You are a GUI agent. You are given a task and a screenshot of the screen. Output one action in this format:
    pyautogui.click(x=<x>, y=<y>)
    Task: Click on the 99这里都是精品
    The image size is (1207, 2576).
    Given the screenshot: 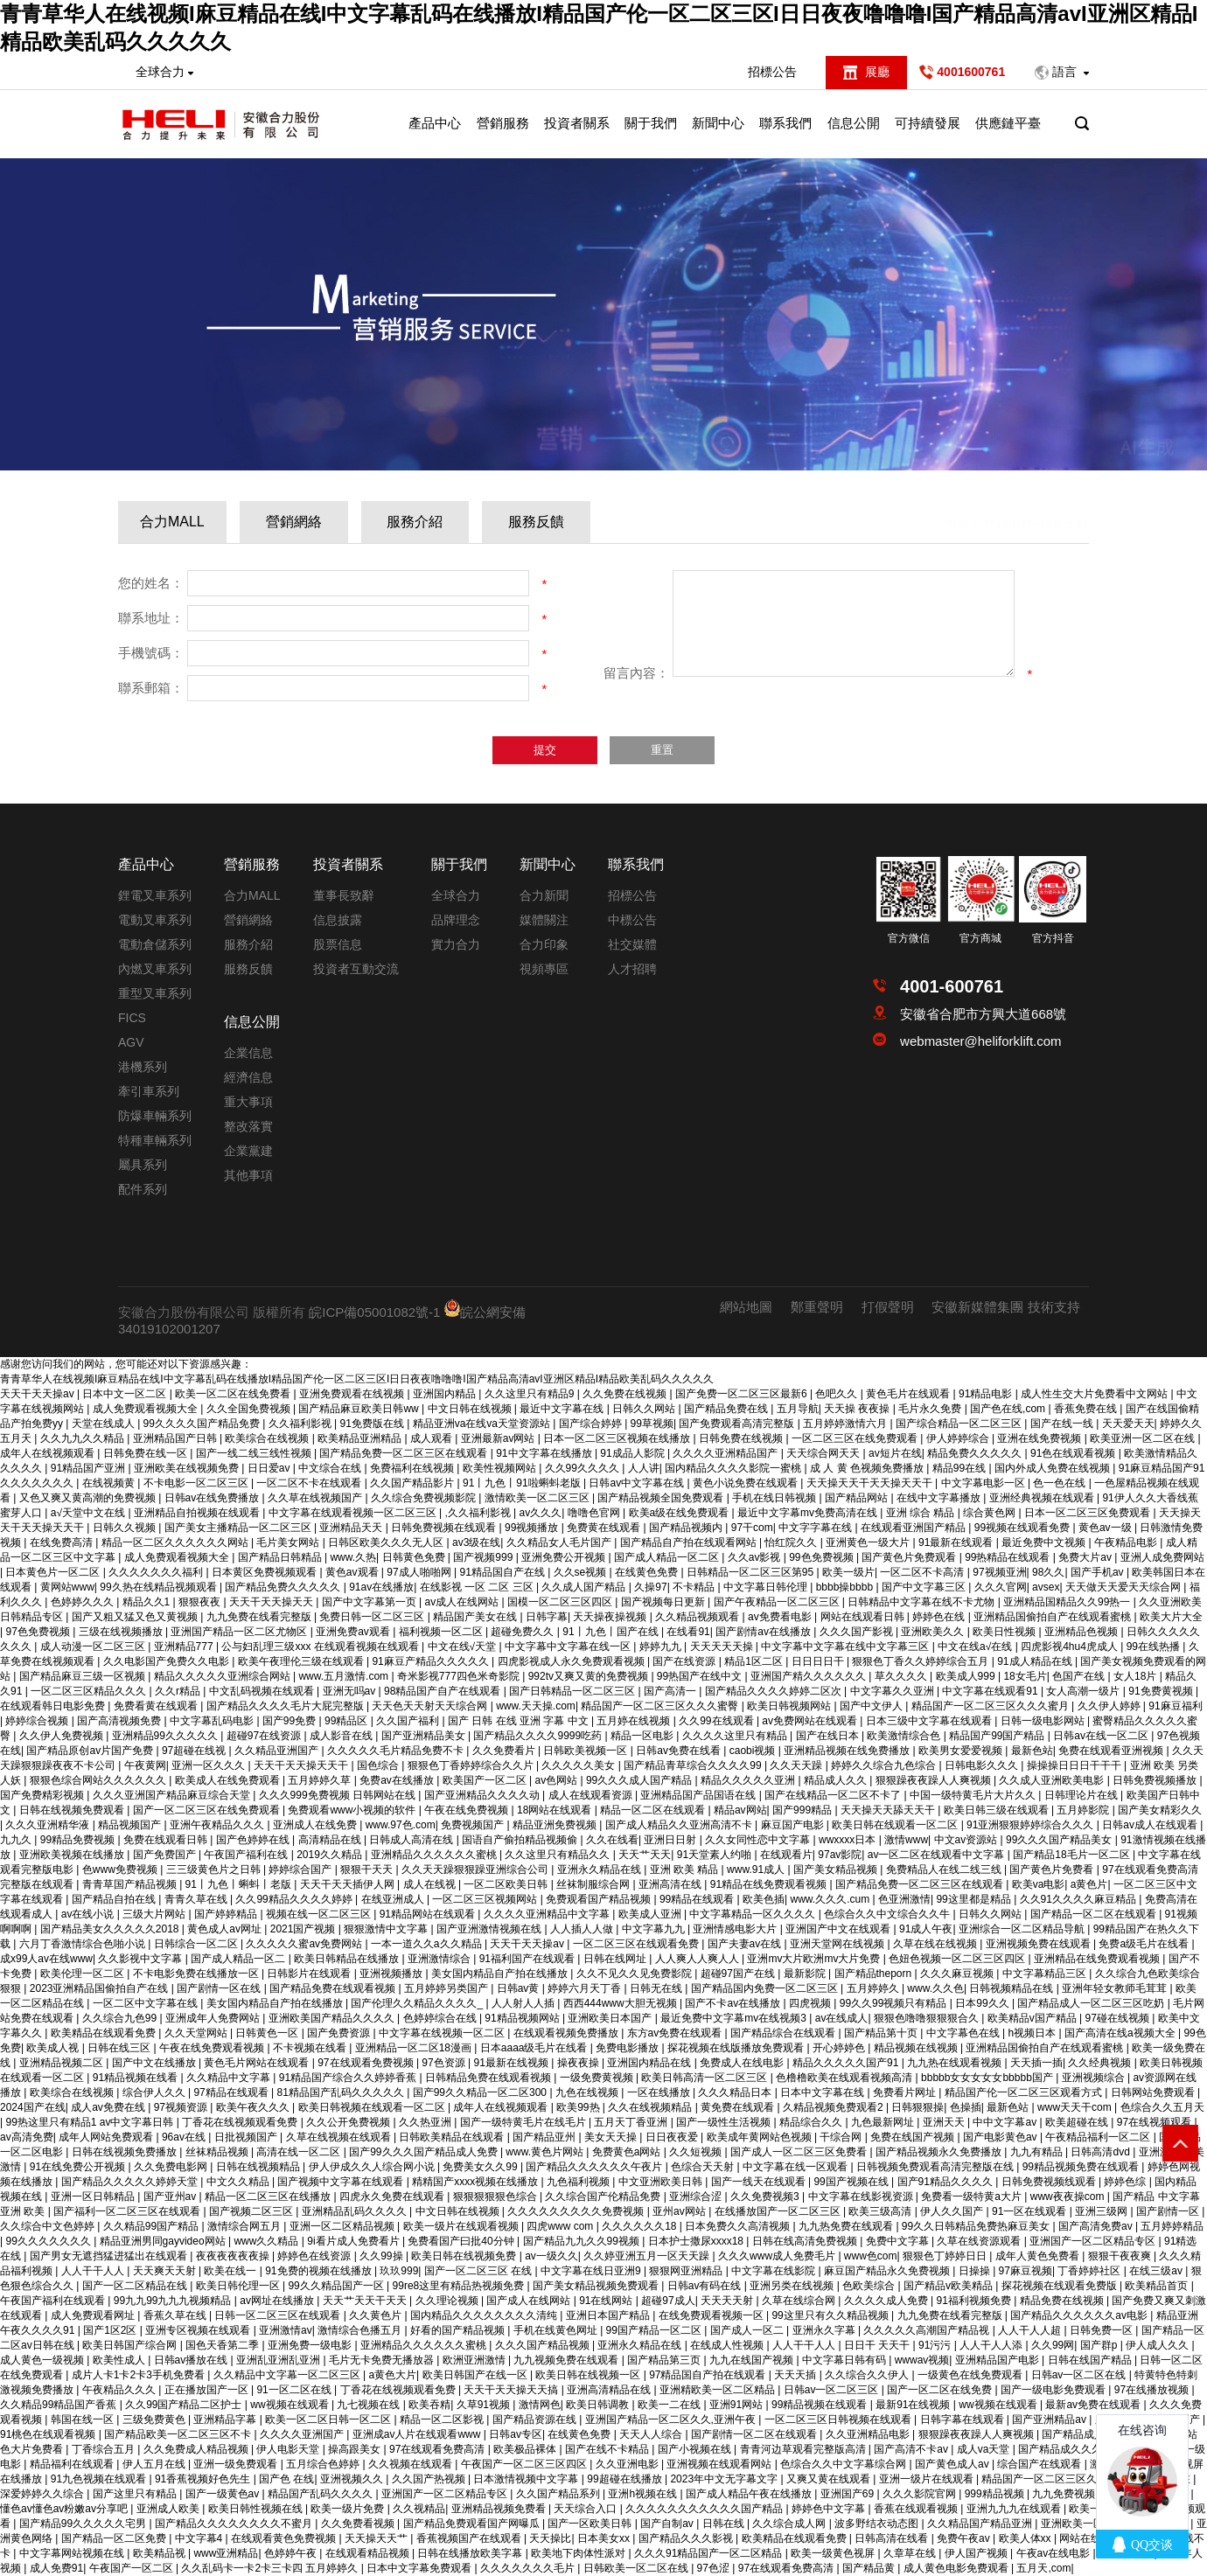 What is the action you would take?
    pyautogui.click(x=975, y=1899)
    